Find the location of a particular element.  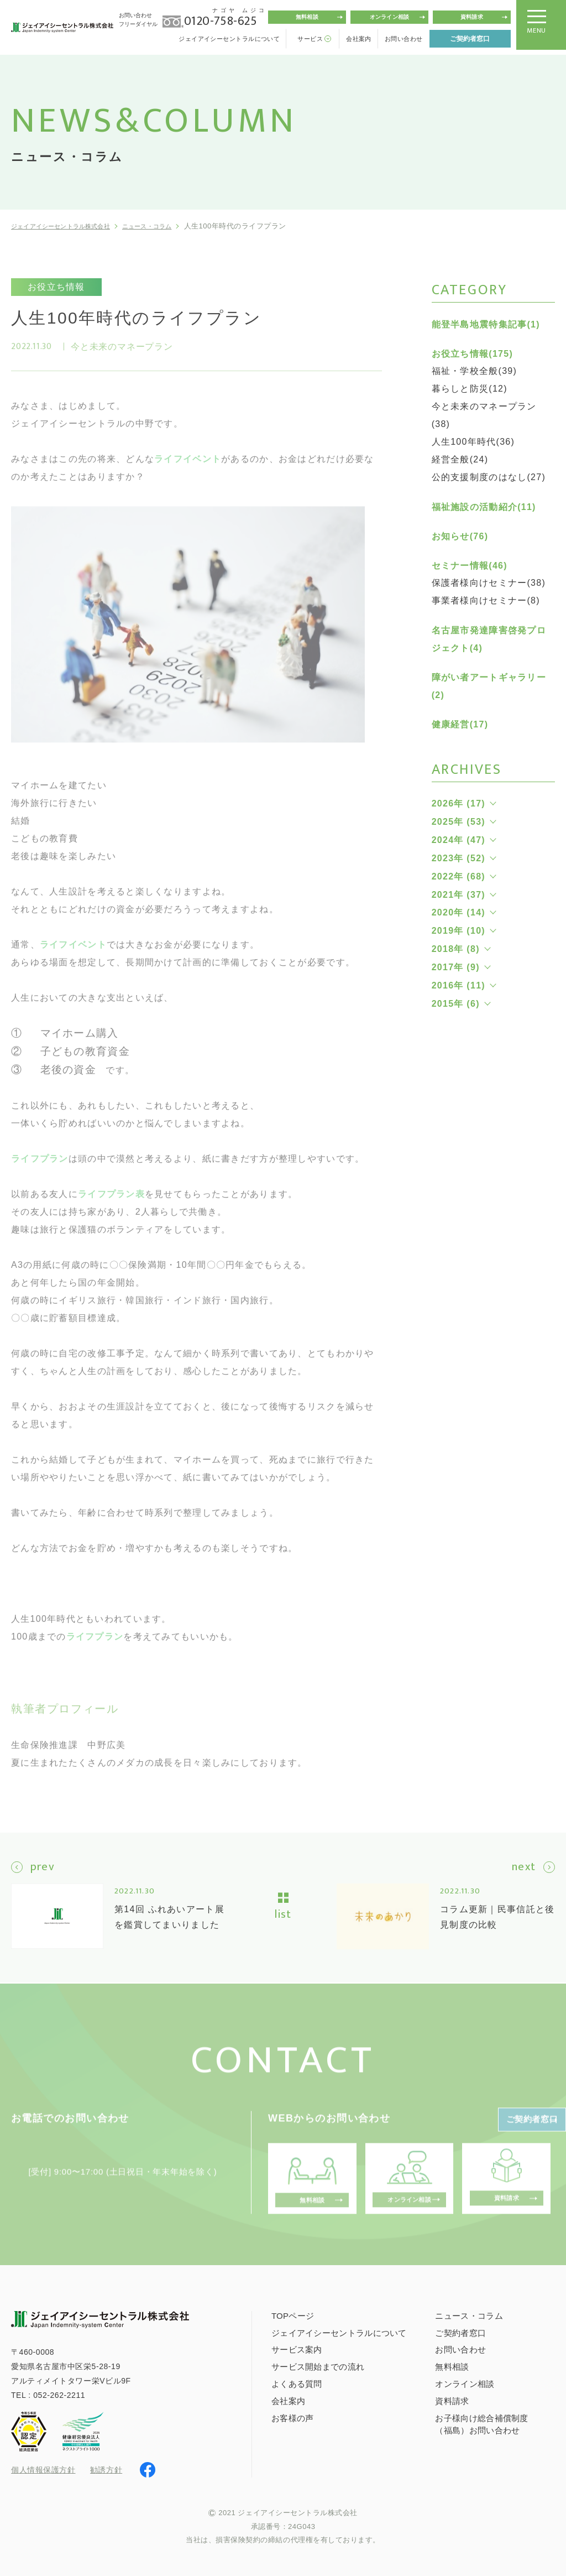

よくある質問 is located at coordinates (296, 2382).